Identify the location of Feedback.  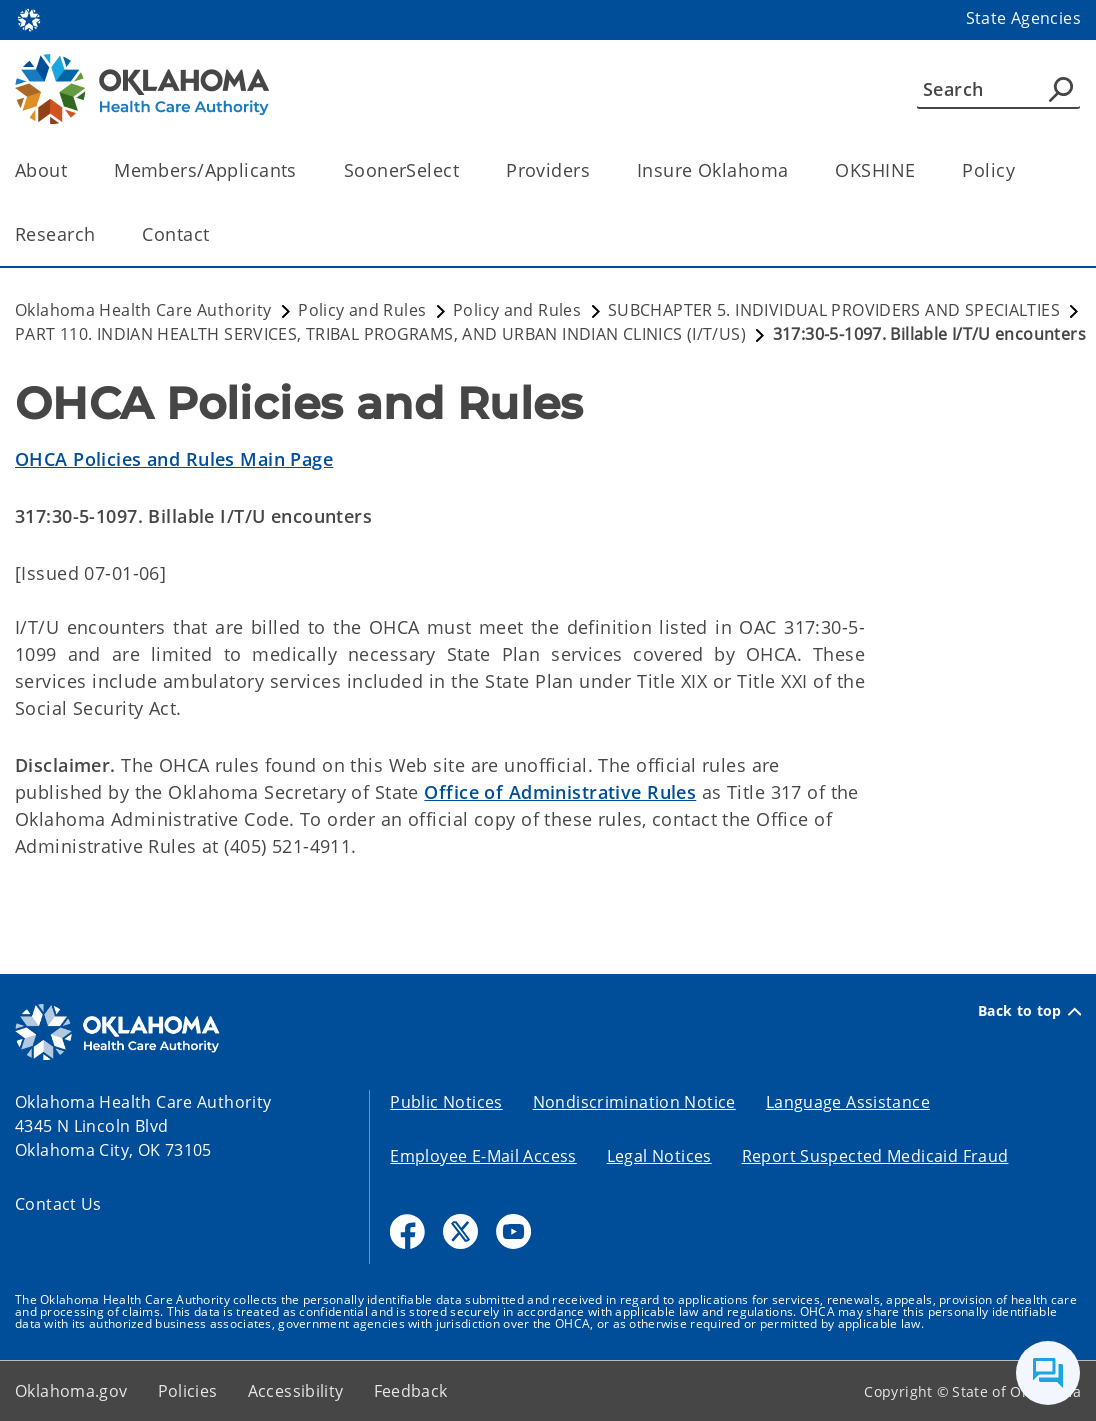
(411, 1391).